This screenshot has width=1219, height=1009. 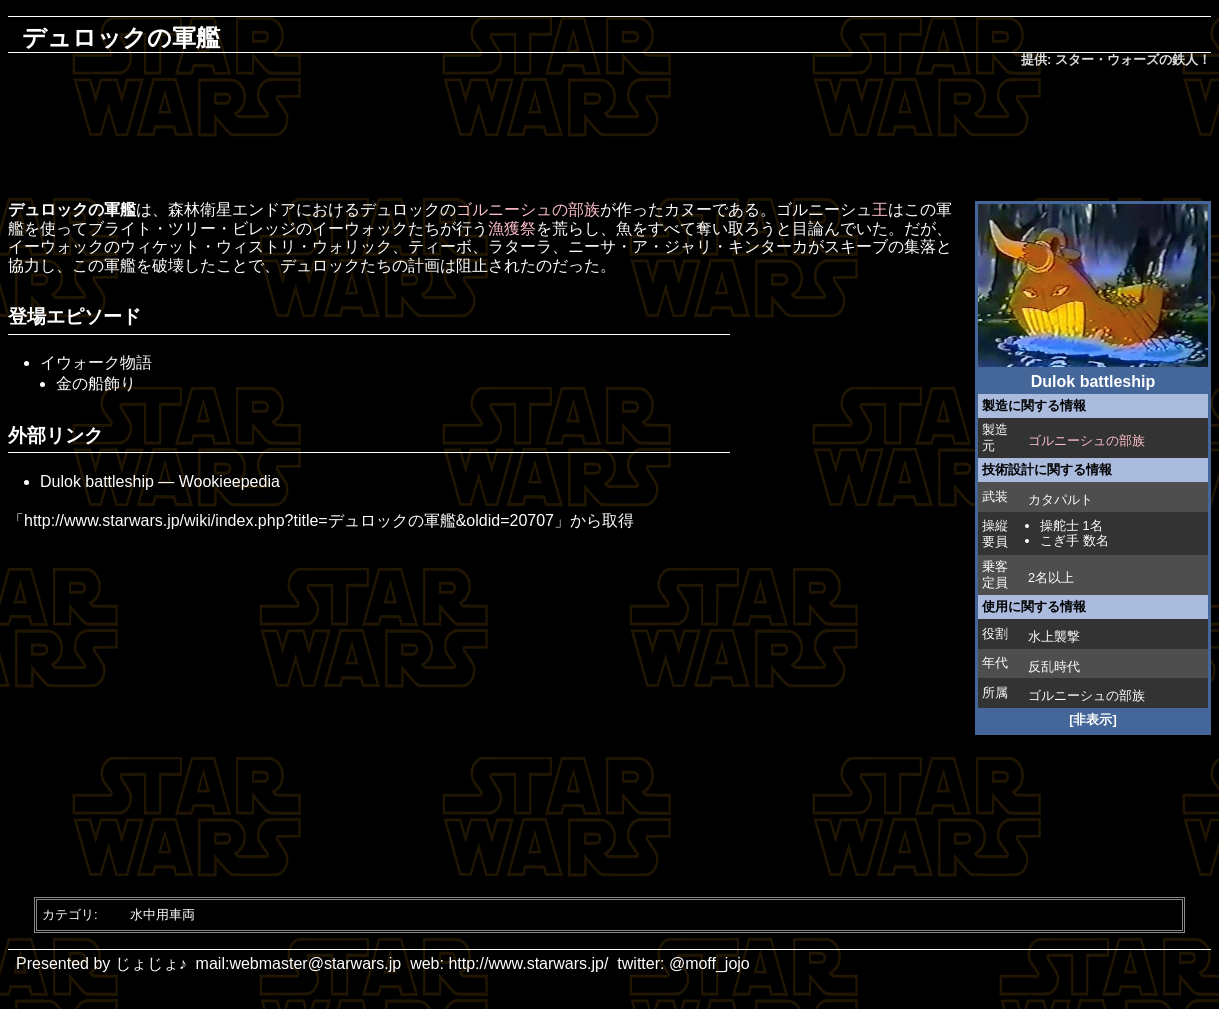 What do you see at coordinates (688, 246) in the screenshot?
I see `ニーサ・ア・ジャリ・キンターカ` at bounding box center [688, 246].